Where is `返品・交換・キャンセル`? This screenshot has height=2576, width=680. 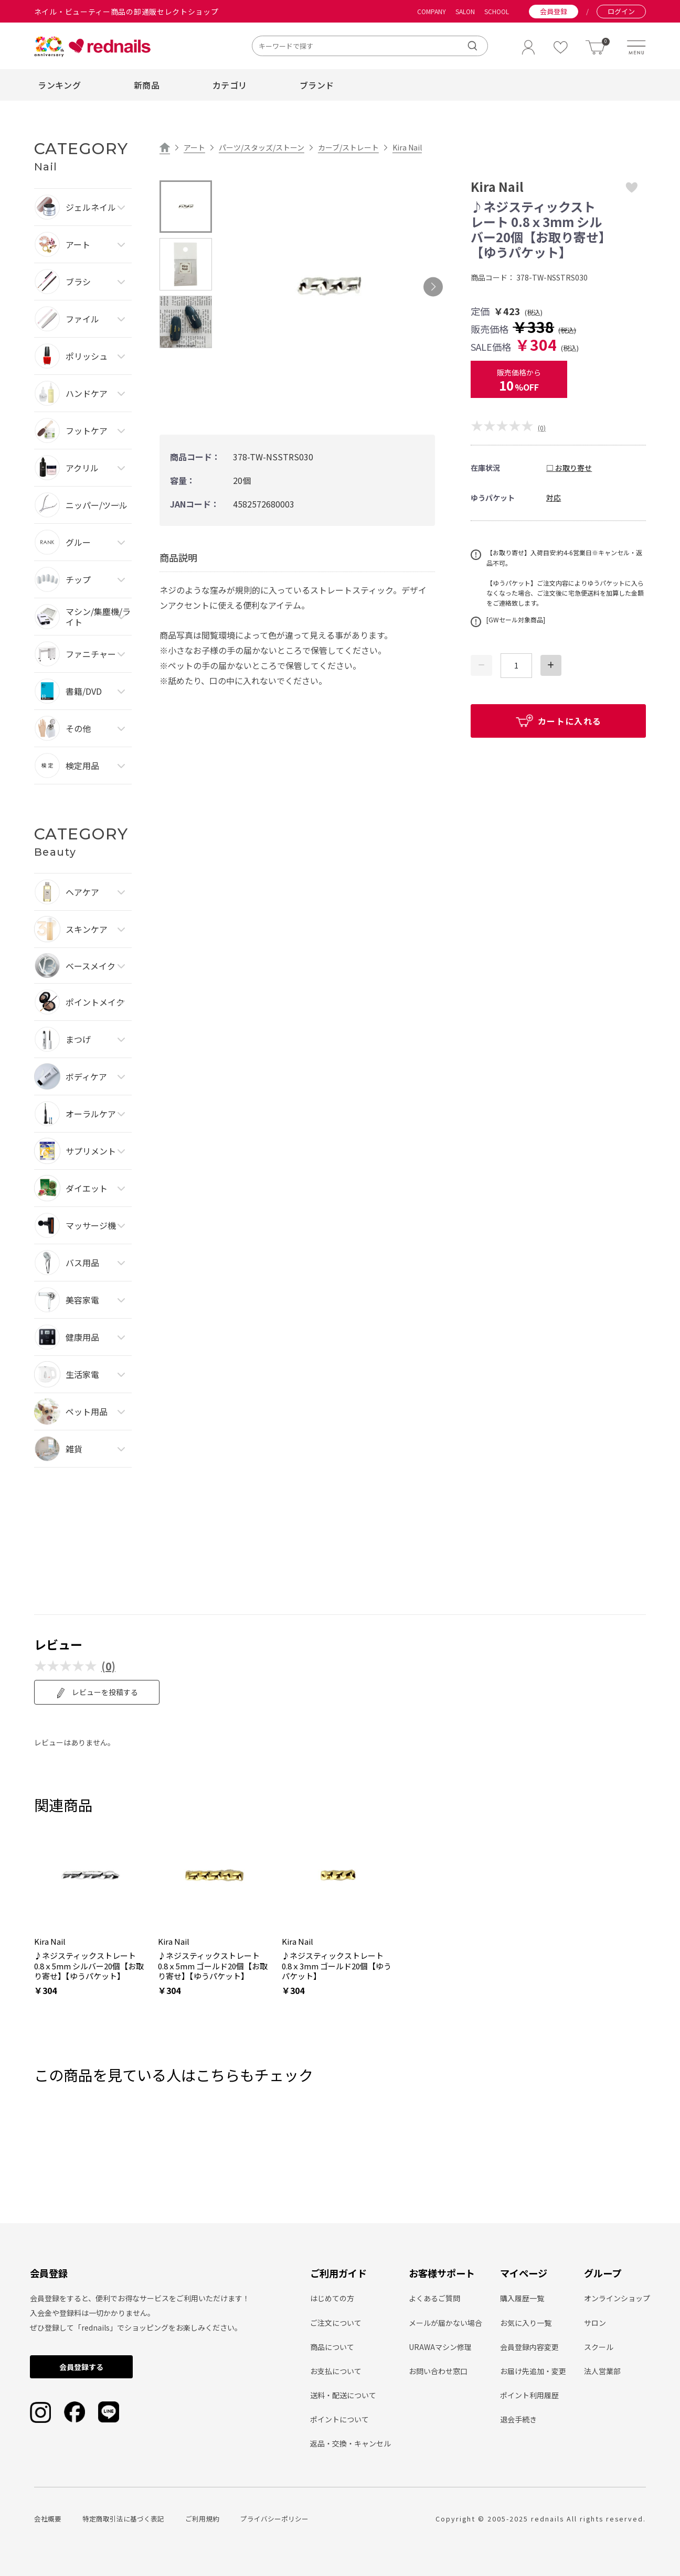
返品・交換・キャンセル is located at coordinates (350, 2443).